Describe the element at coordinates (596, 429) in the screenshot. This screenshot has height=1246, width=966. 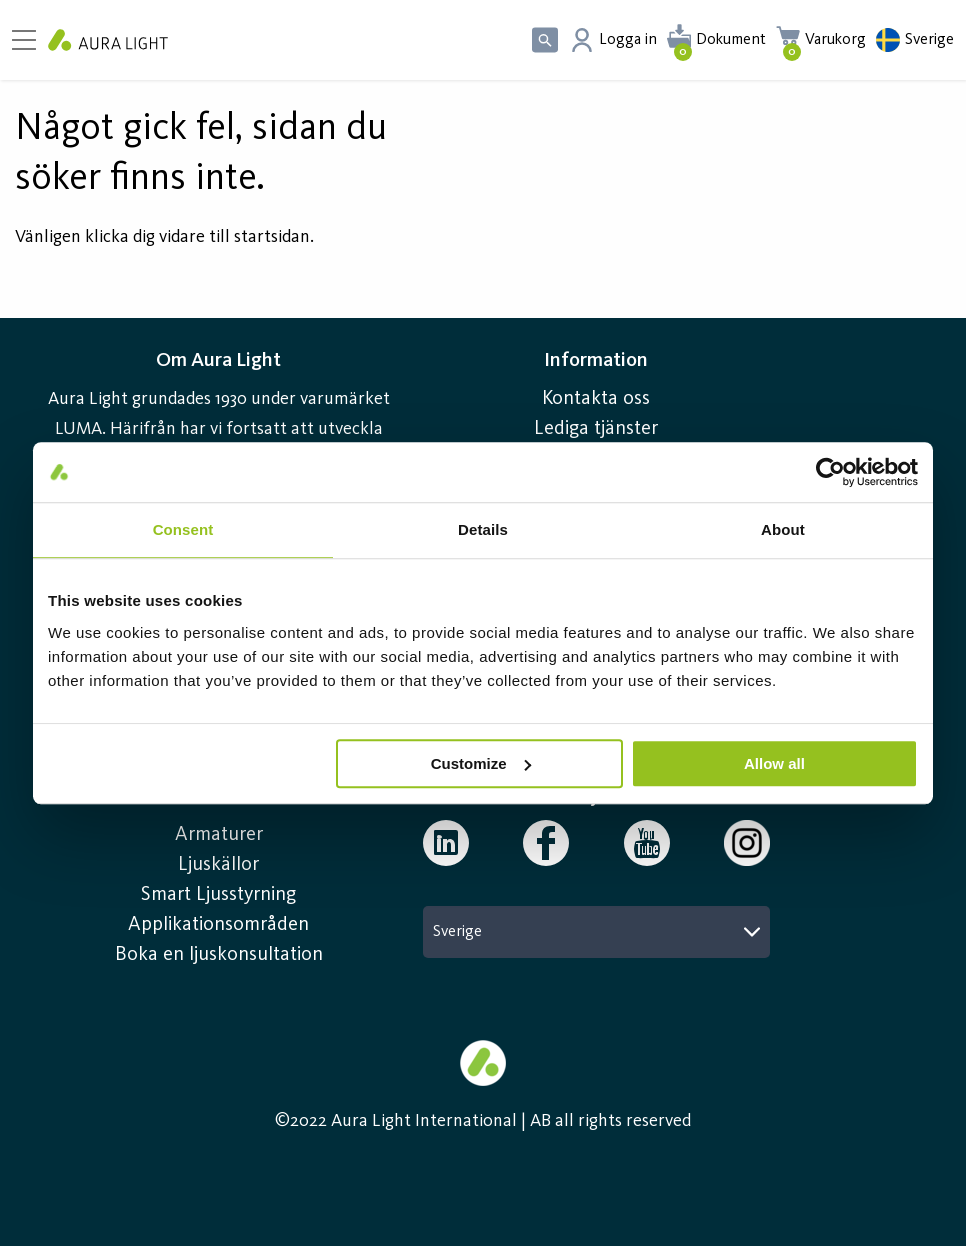
I see `Lediga tjänster` at that location.